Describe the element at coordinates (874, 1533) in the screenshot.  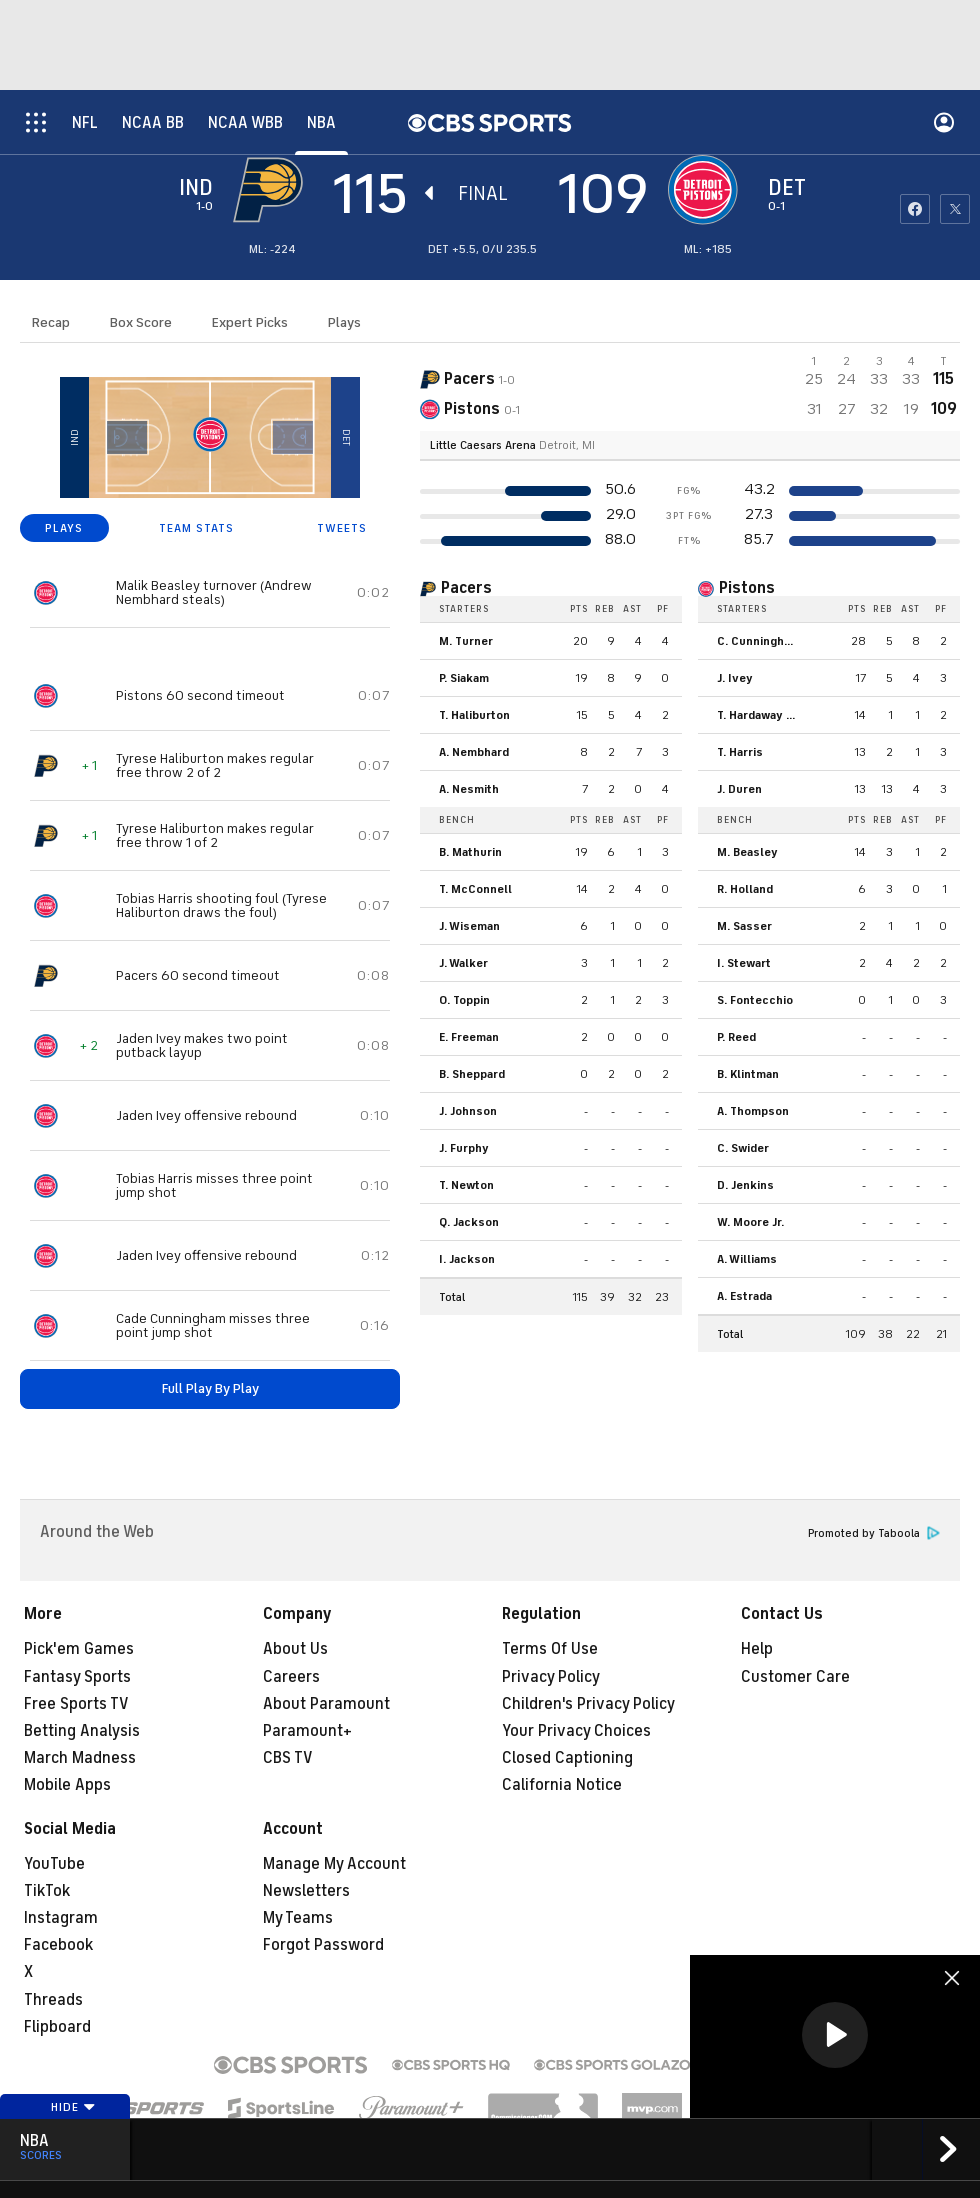
I see `Promoted by Taboola` at that location.